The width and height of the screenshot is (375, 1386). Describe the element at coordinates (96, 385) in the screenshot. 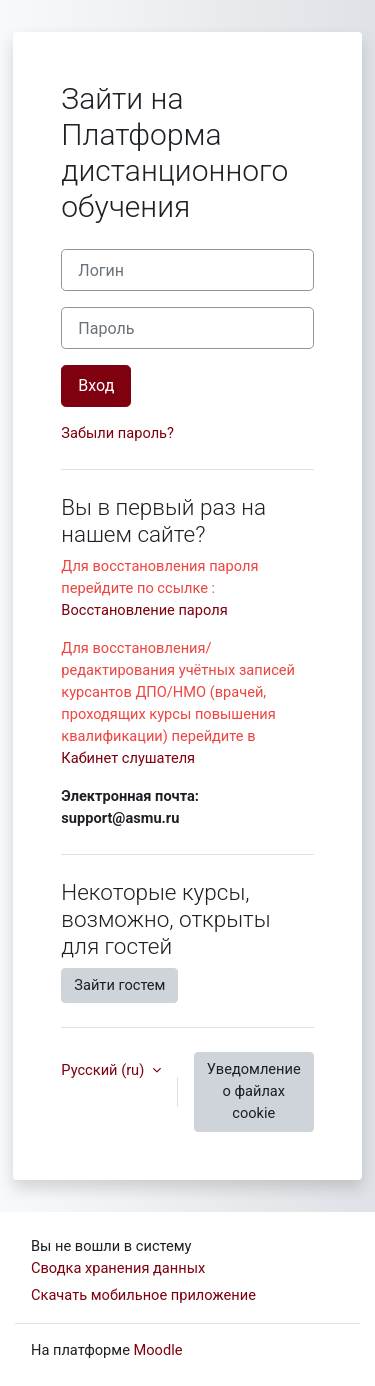

I see `Вход` at that location.